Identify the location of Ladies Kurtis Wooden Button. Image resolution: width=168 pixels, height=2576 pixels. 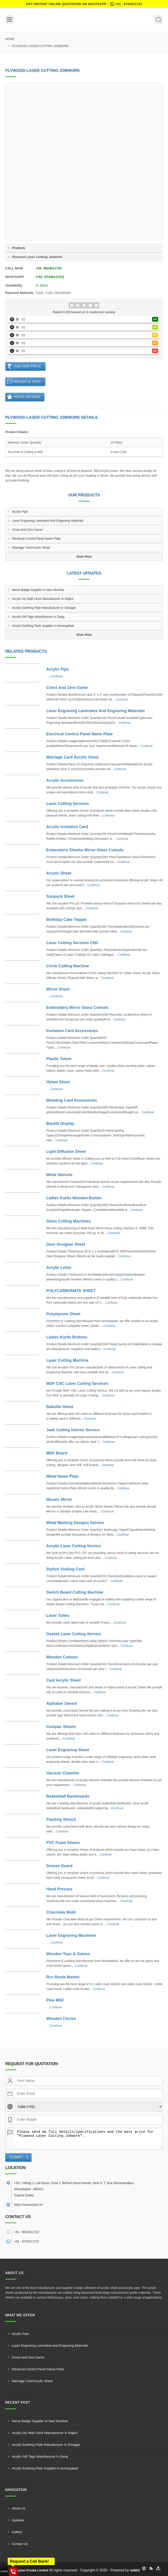
(74, 1198).